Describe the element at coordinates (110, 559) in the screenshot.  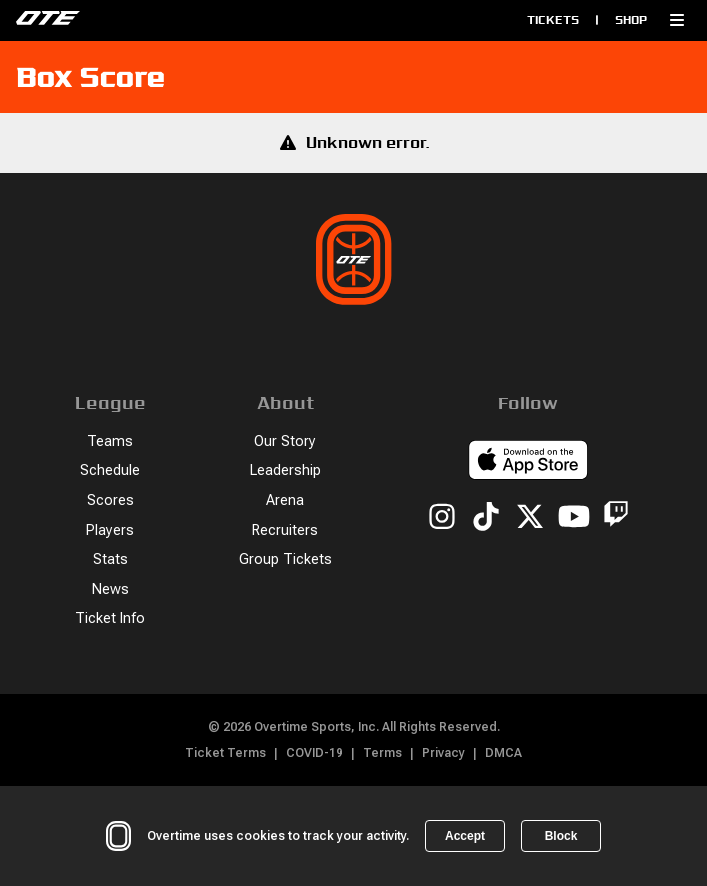
I see `Stats` at that location.